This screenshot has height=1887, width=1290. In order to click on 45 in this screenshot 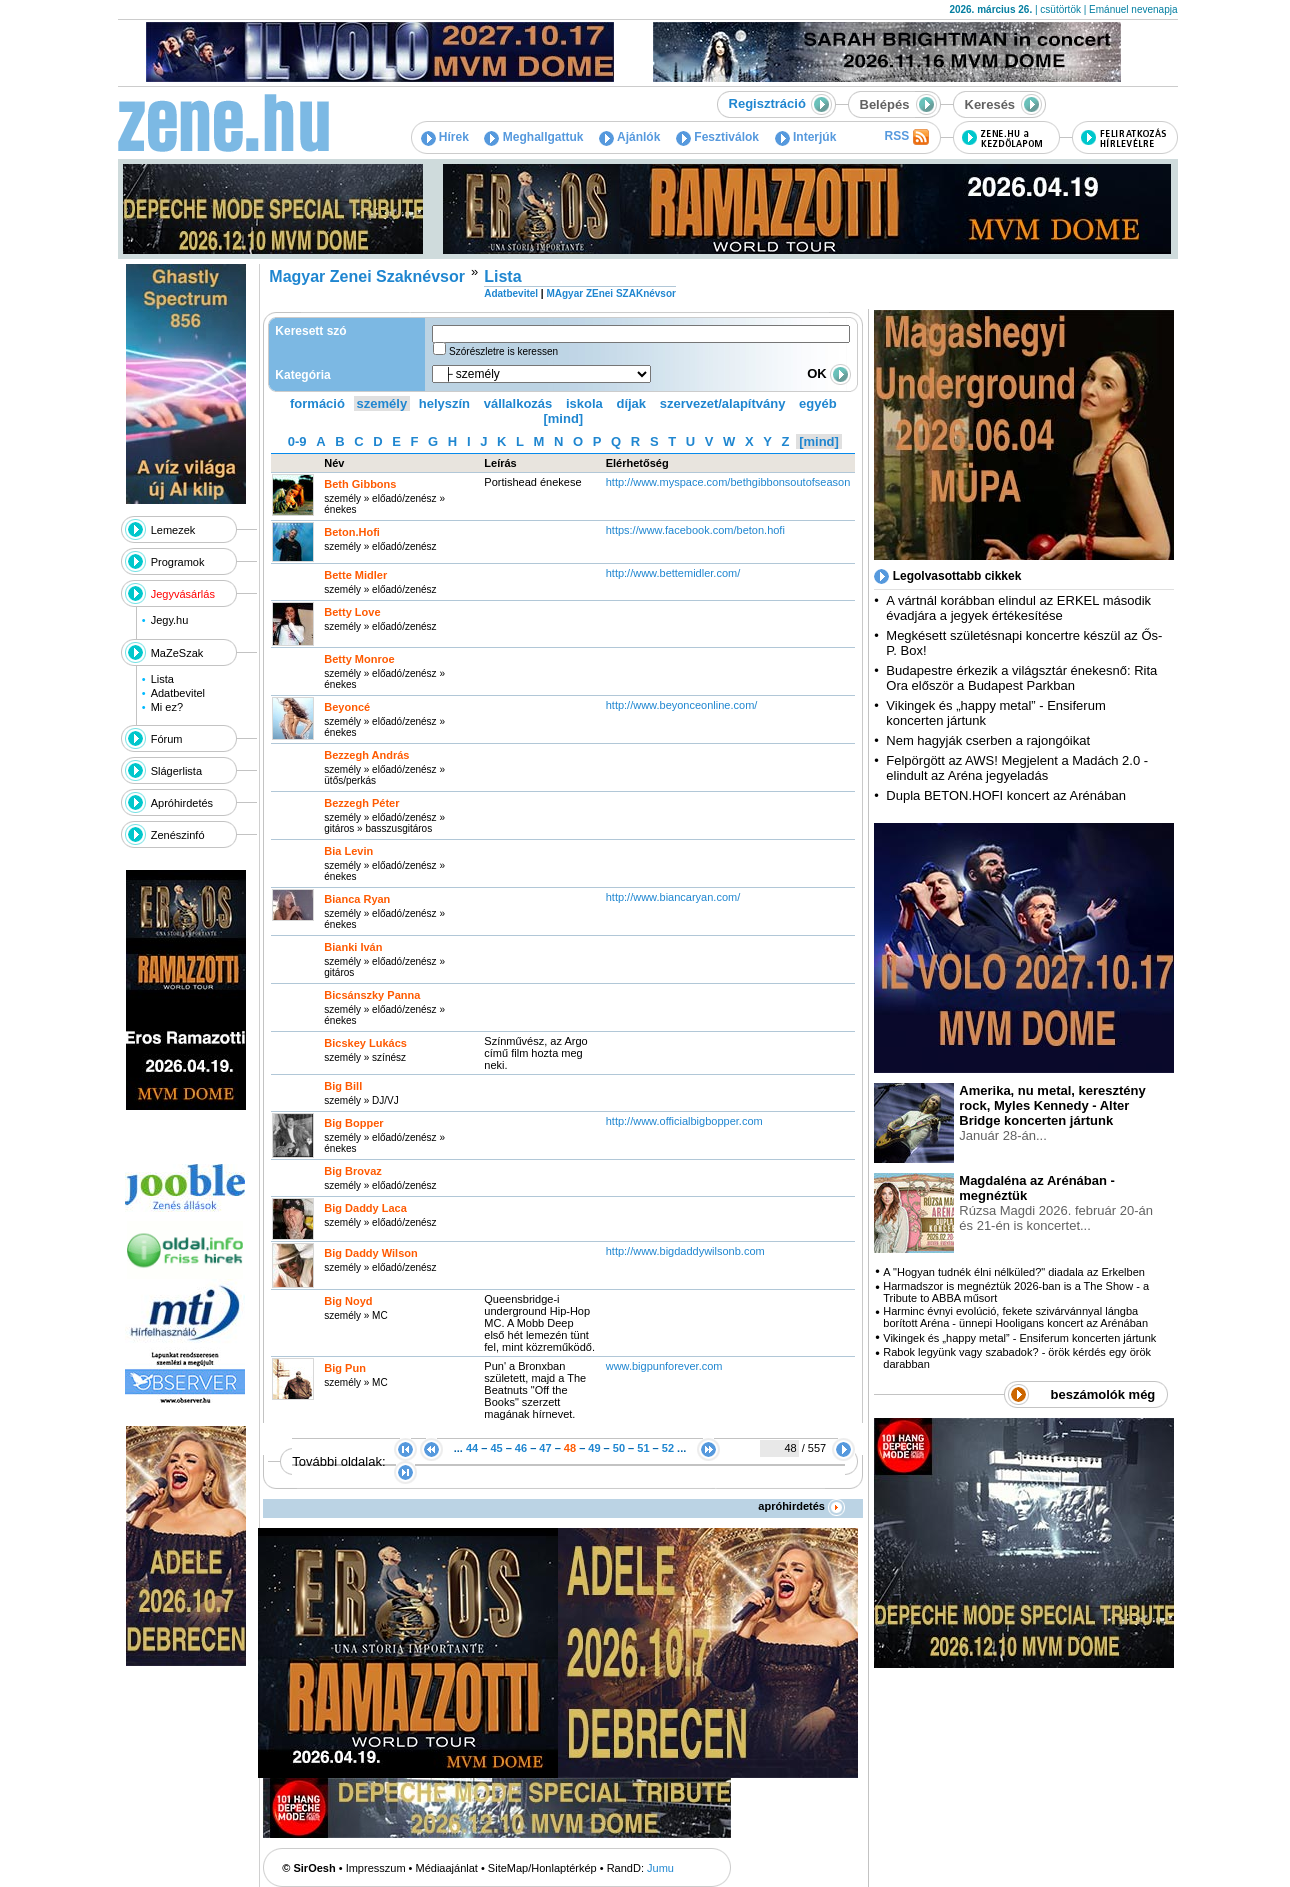, I will do `click(496, 1448)`.